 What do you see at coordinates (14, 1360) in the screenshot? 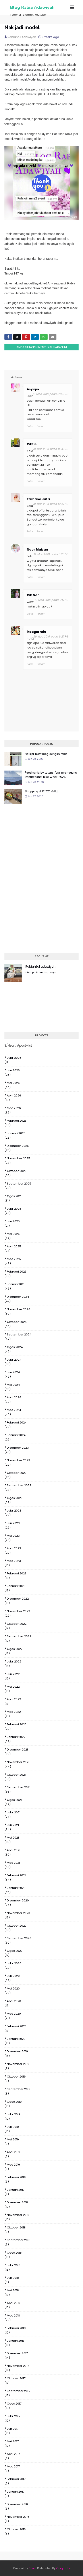
I see `Julai 2024` at bounding box center [14, 1360].